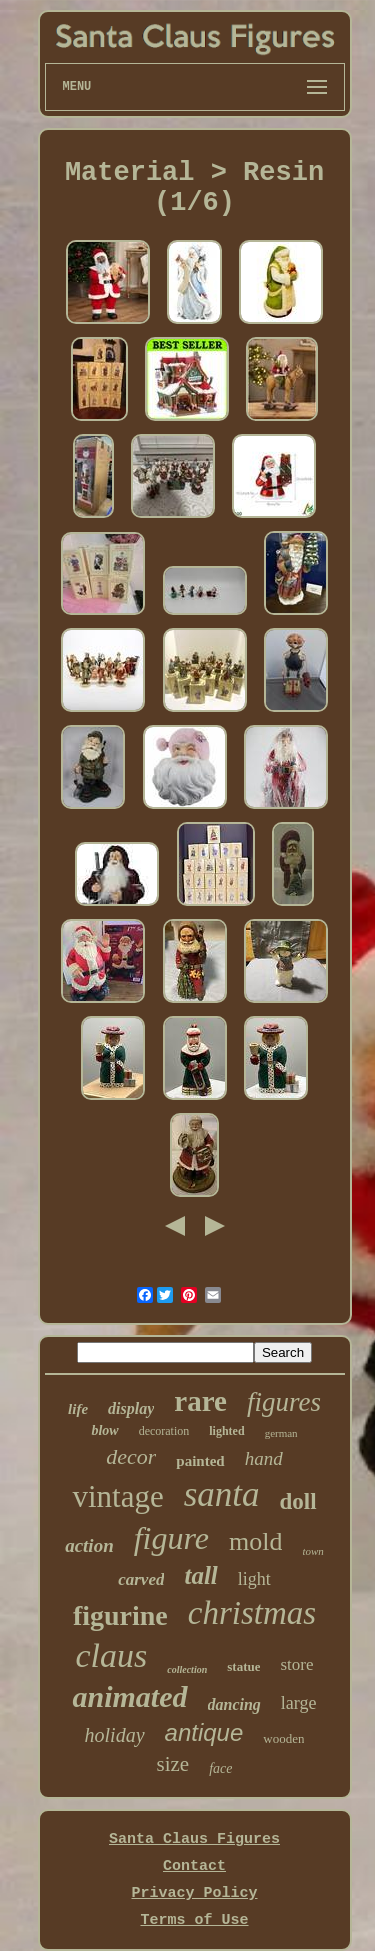 Image resolution: width=375 pixels, height=1951 pixels. I want to click on christmas, so click(252, 1613).